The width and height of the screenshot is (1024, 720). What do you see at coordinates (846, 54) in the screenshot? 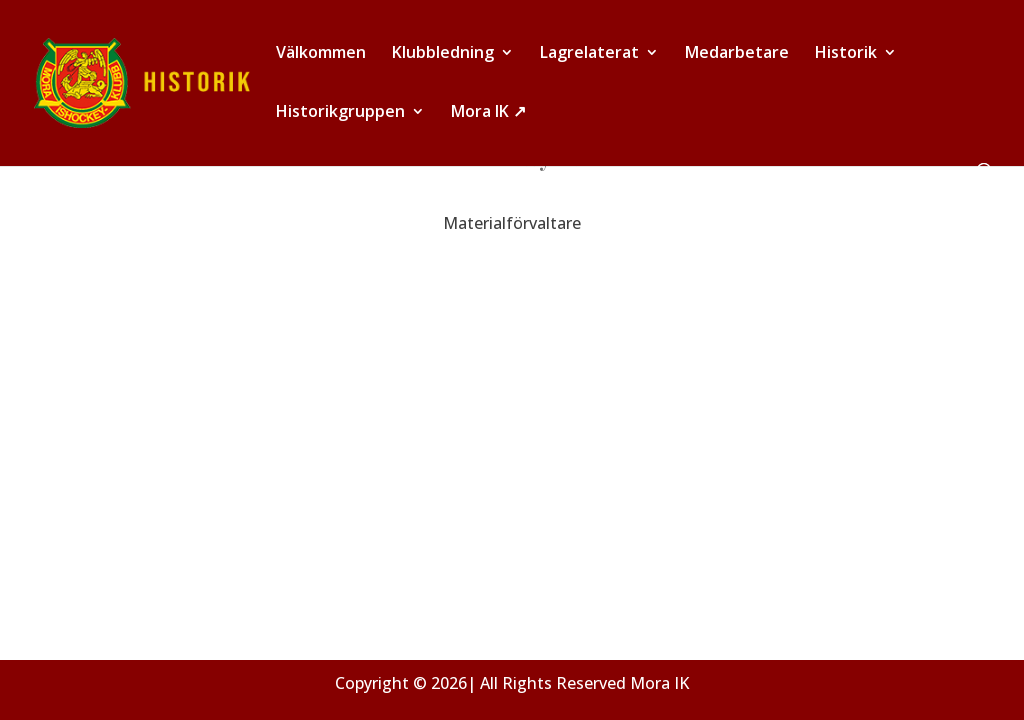
I see `Historik` at bounding box center [846, 54].